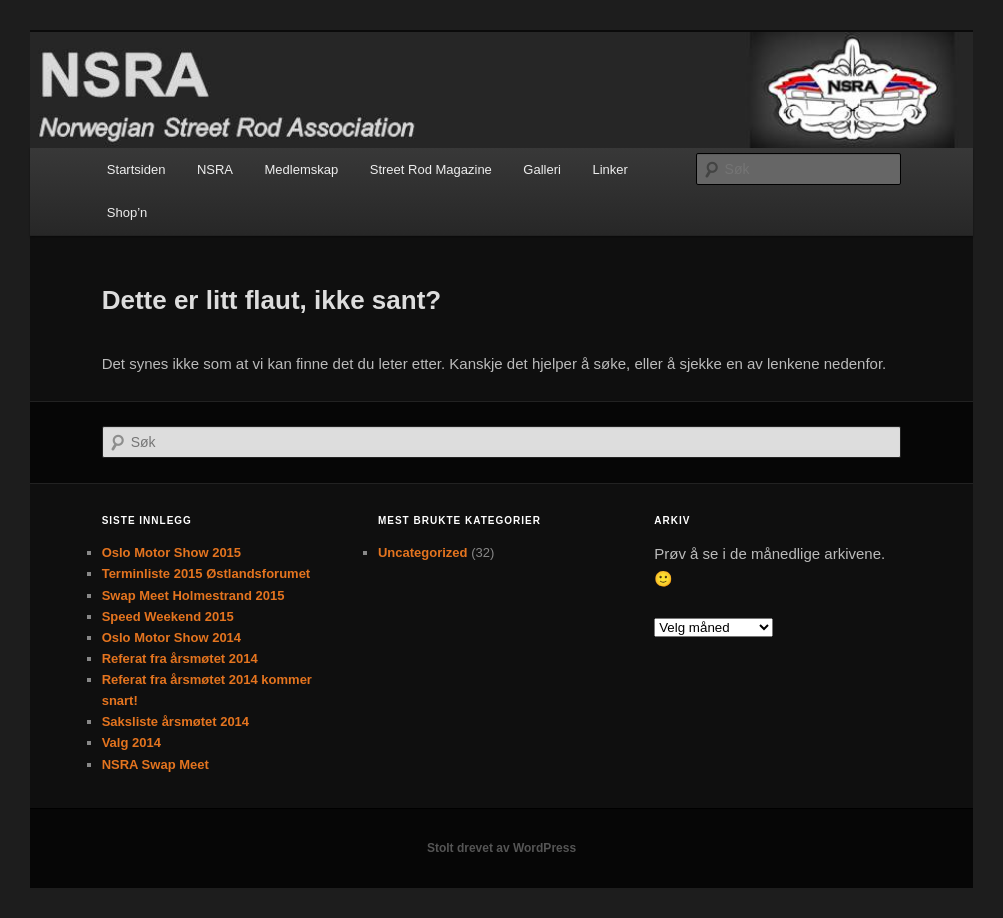  I want to click on Terminliste 2015 Østlandsforumet, so click(206, 573).